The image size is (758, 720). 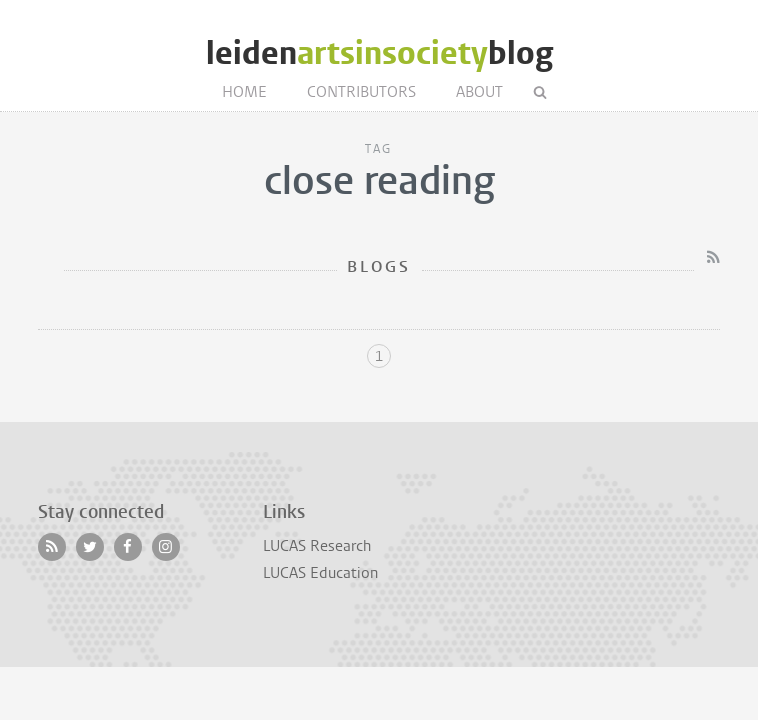 What do you see at coordinates (361, 92) in the screenshot?
I see `Contributors` at bounding box center [361, 92].